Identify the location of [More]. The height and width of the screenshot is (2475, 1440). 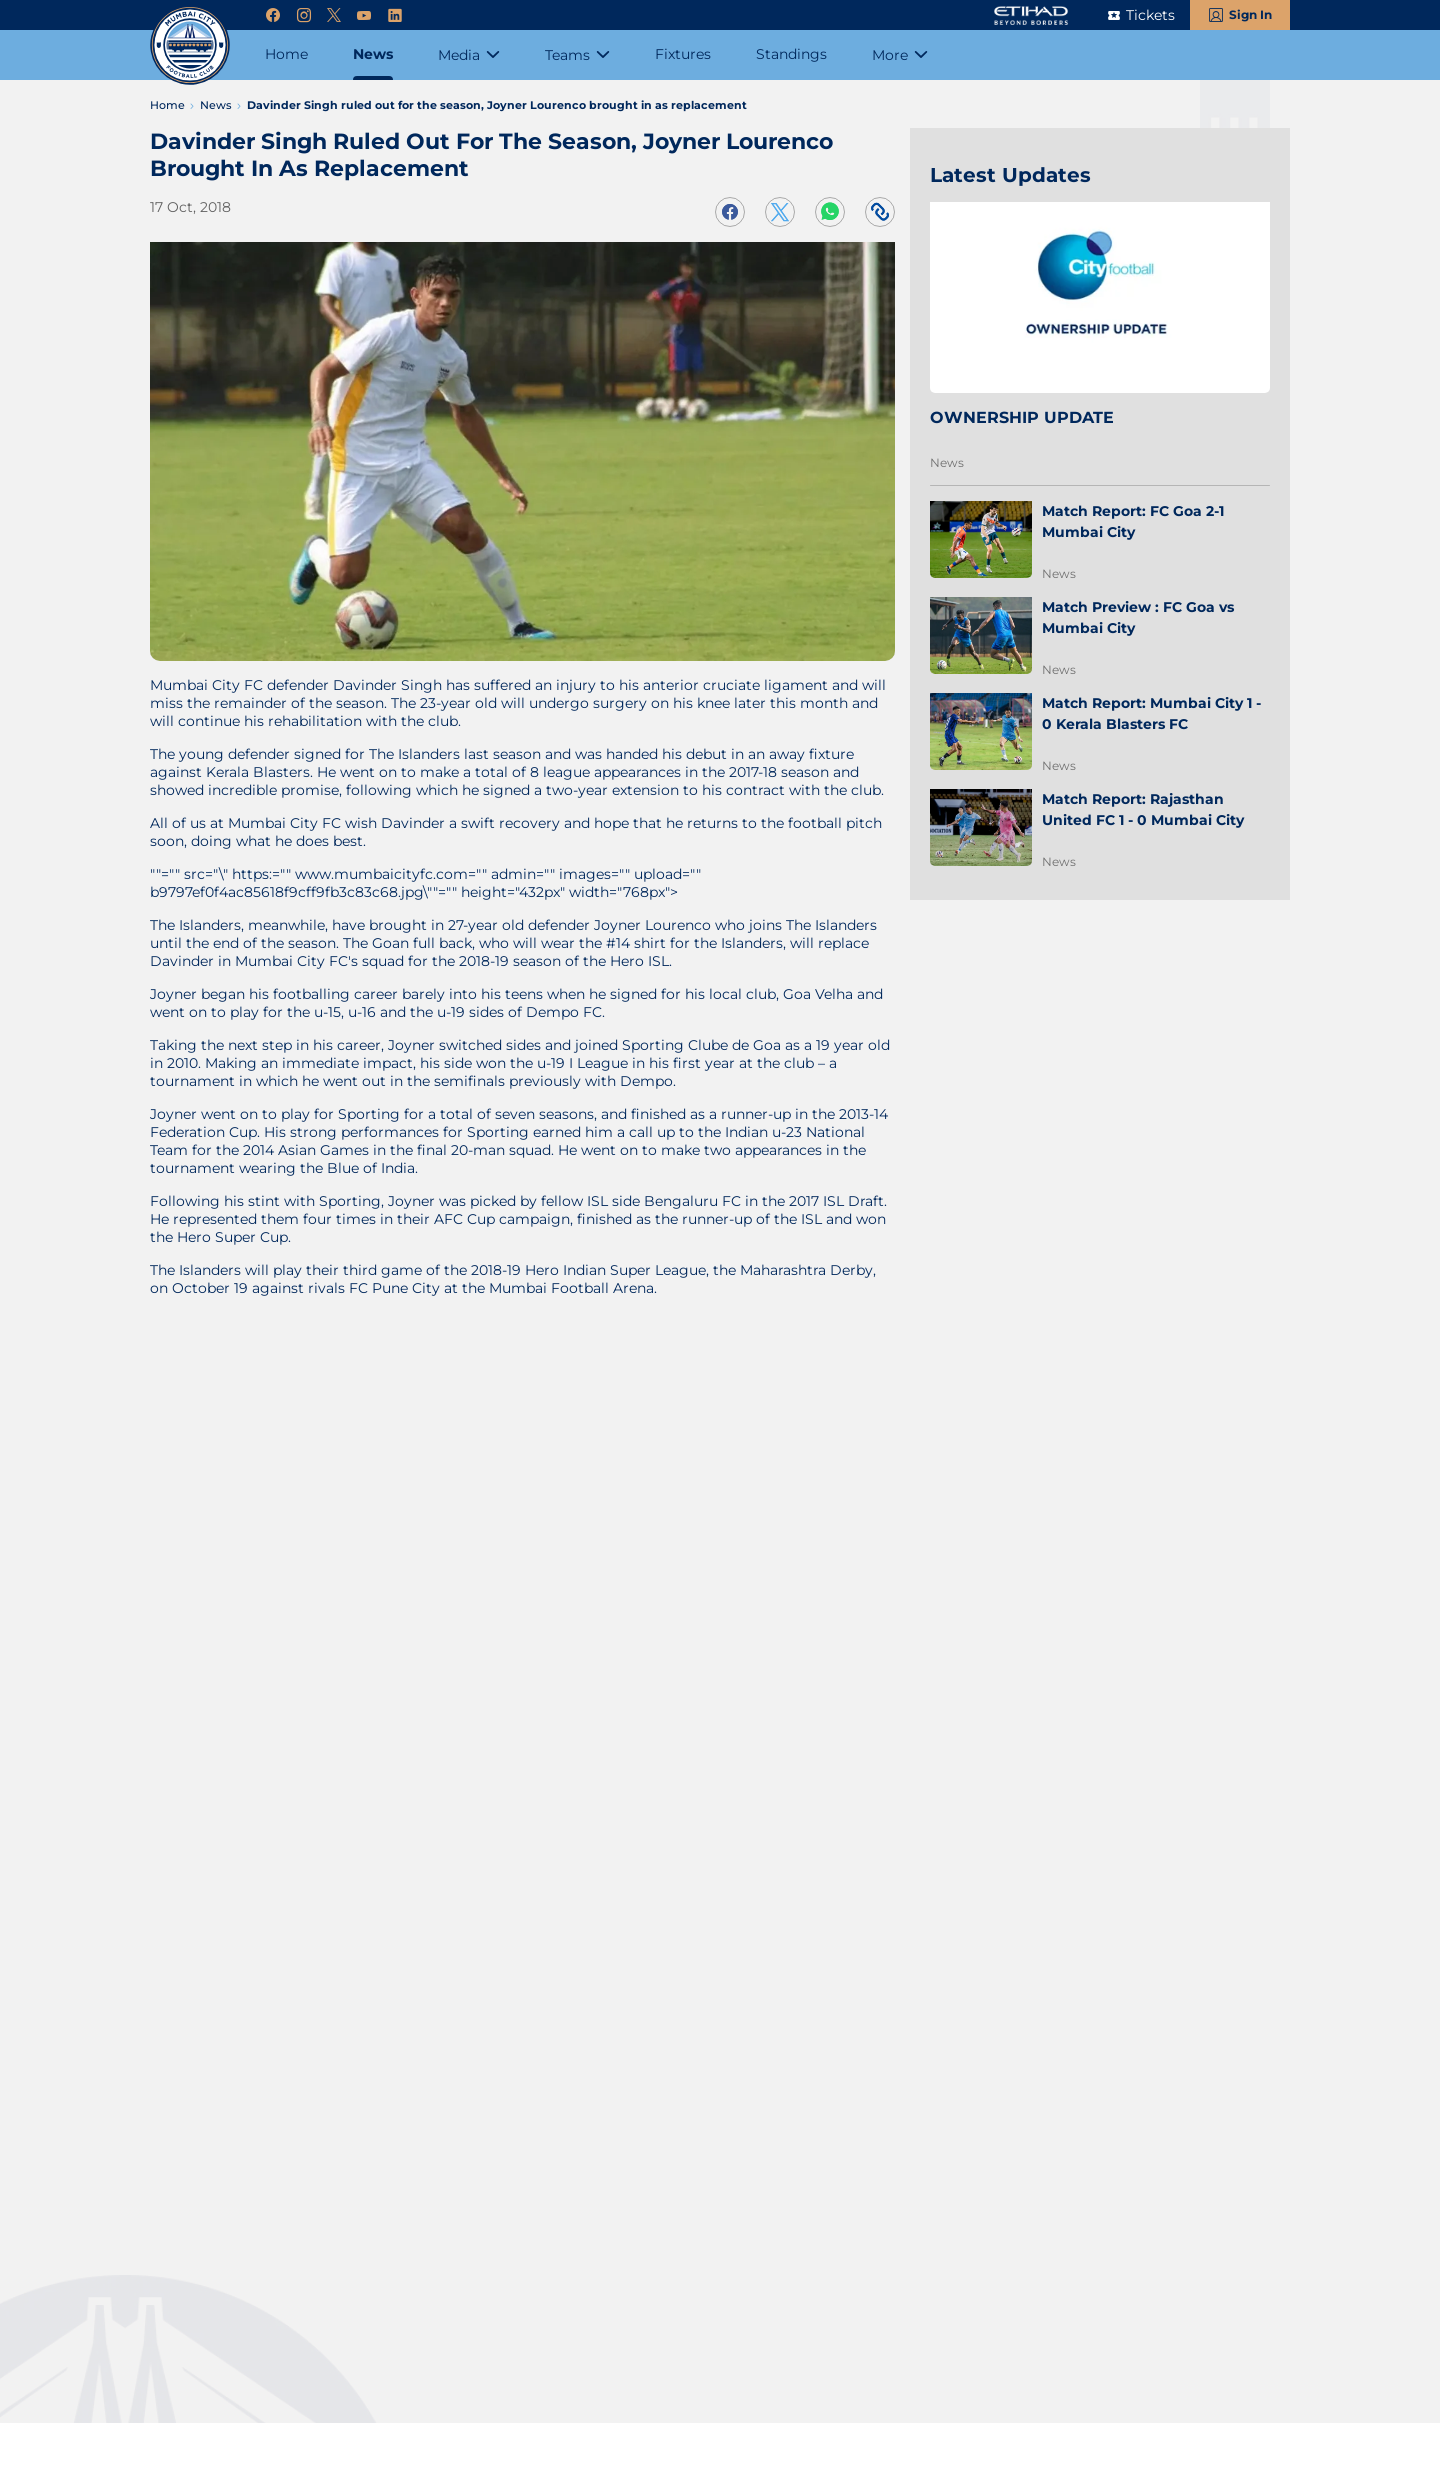
(900, 55).